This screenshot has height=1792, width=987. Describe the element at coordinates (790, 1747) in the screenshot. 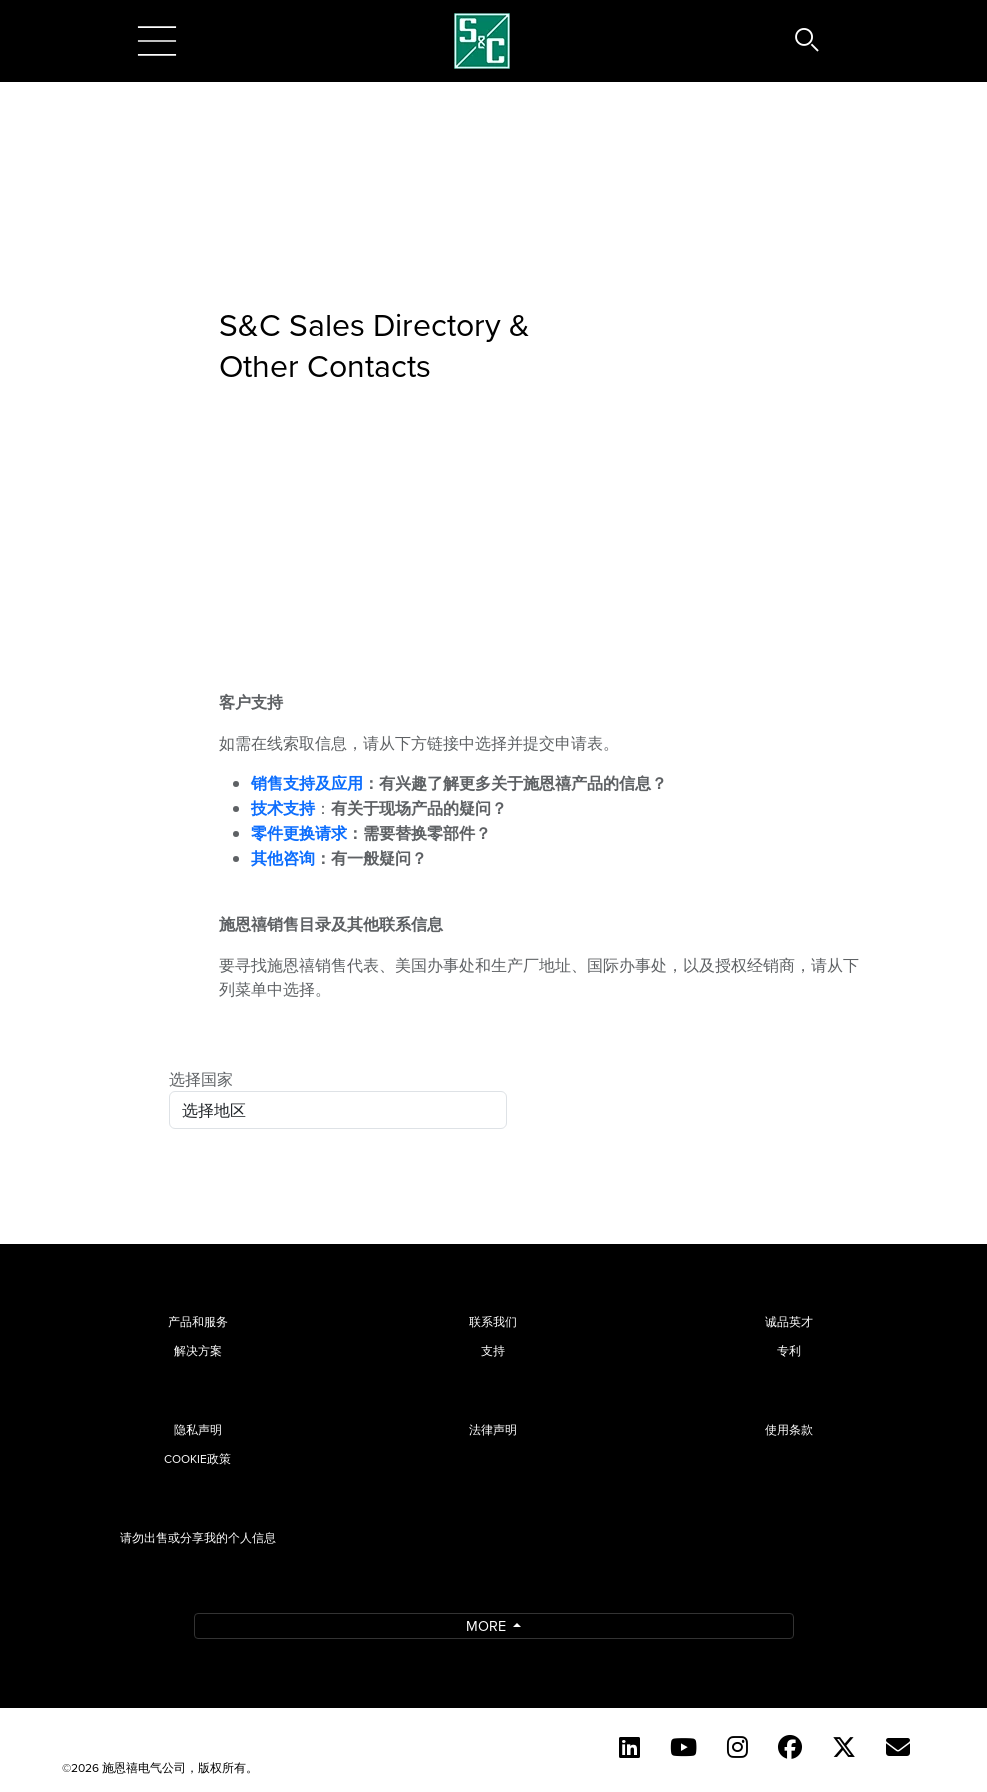

I see `[Facebook]` at that location.